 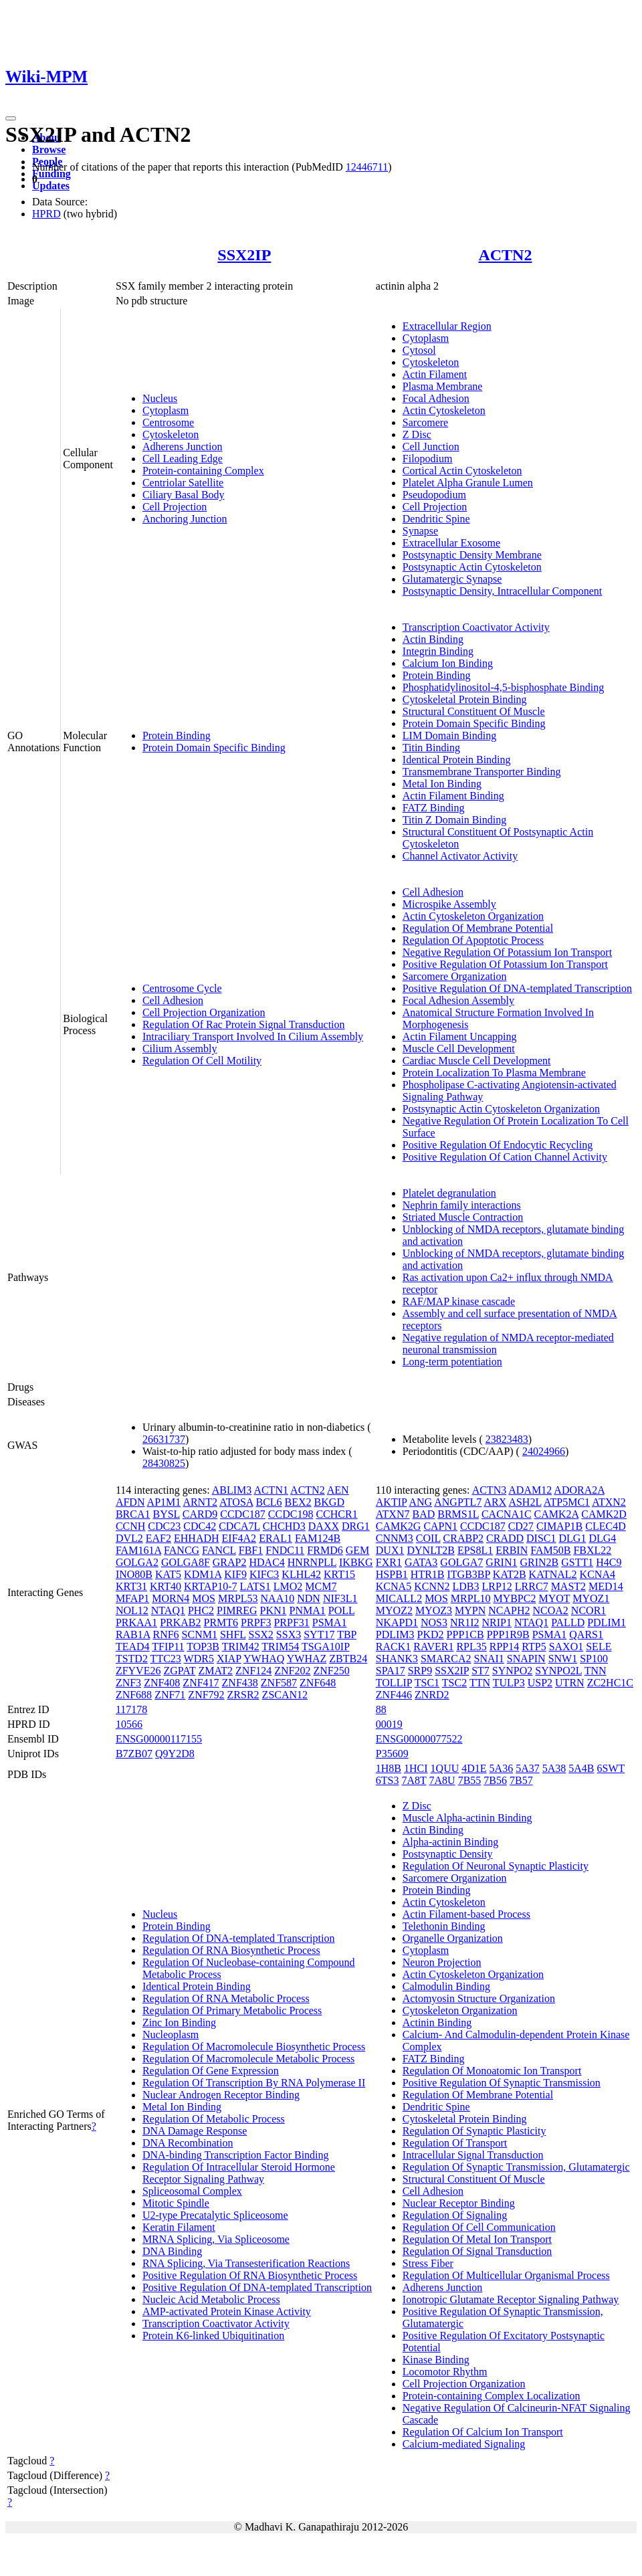 What do you see at coordinates (235, 2155) in the screenshot?
I see `DNA-binding Transcription Factor Binding` at bounding box center [235, 2155].